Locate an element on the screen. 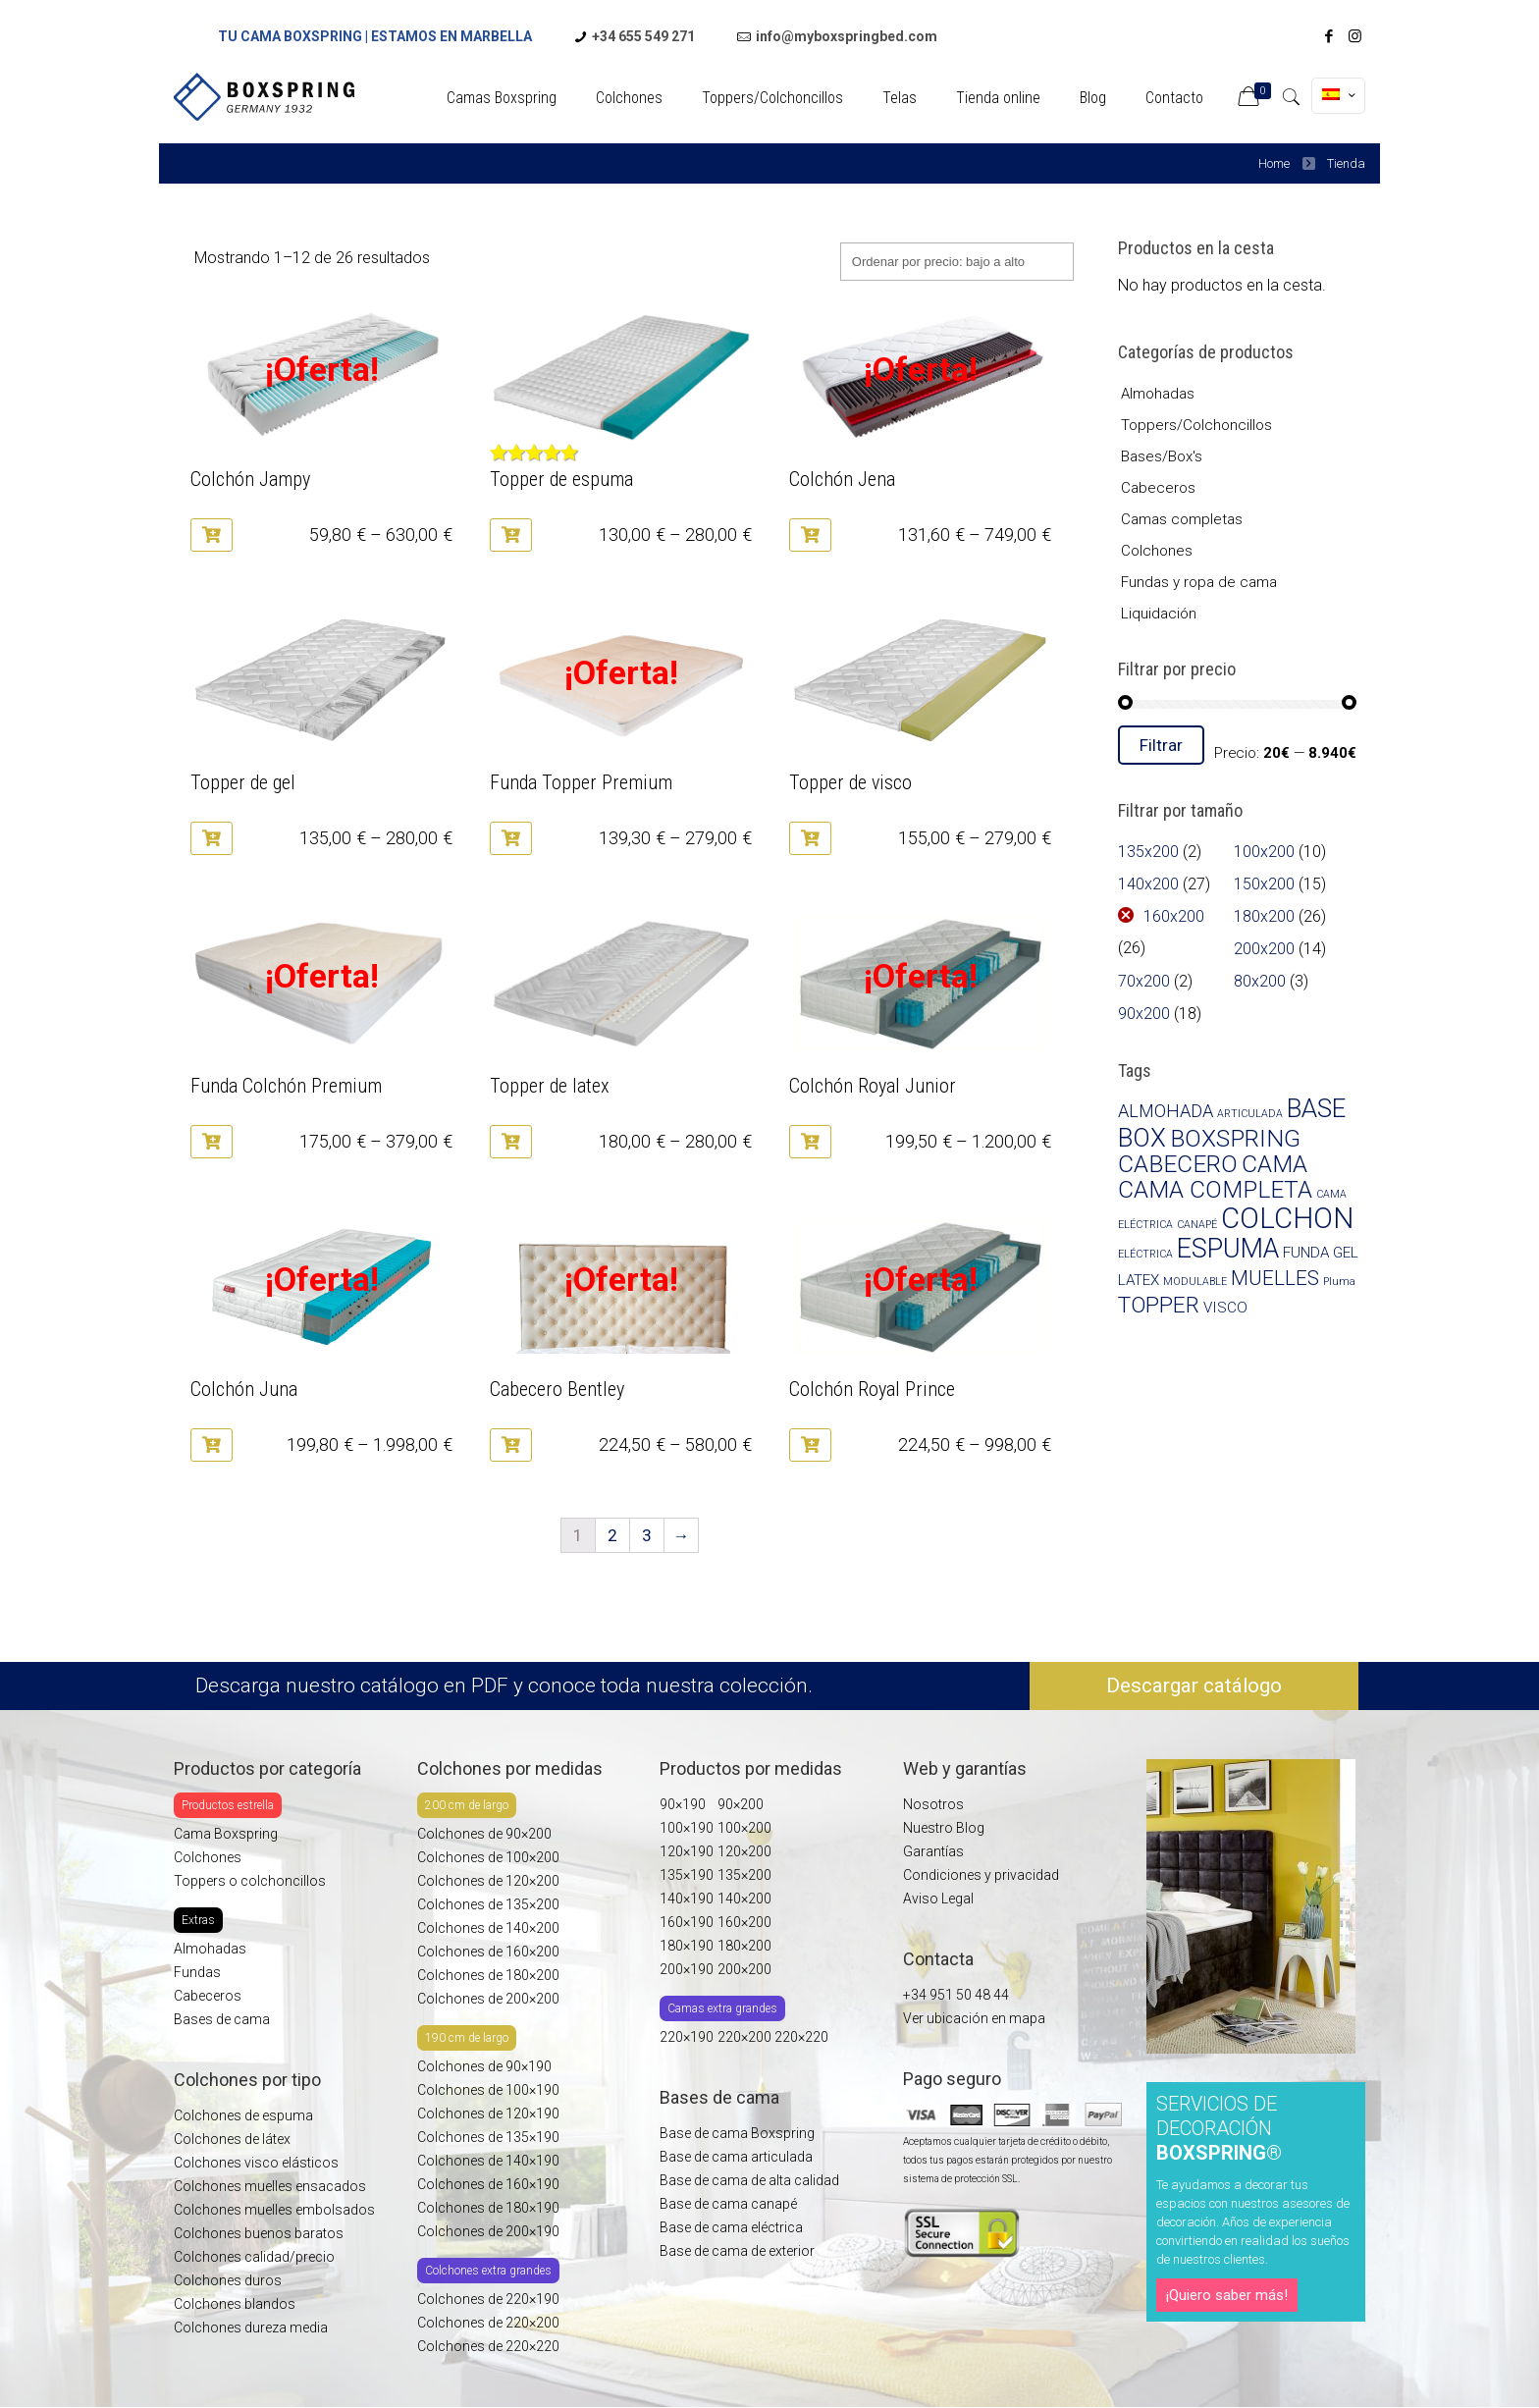  Colchones muelles ensacados is located at coordinates (271, 2186).